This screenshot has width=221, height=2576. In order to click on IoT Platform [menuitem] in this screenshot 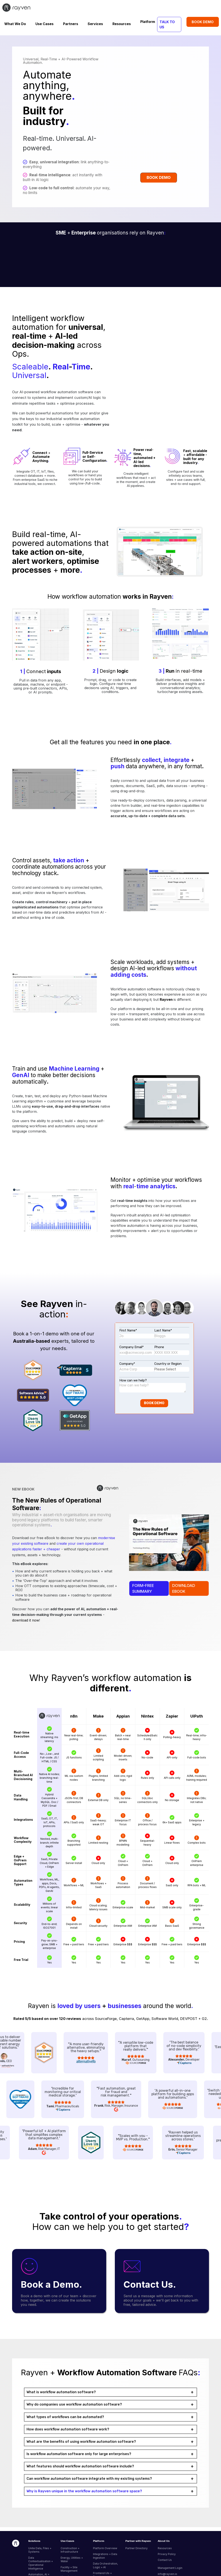, I will do `click(68, 2571)`.